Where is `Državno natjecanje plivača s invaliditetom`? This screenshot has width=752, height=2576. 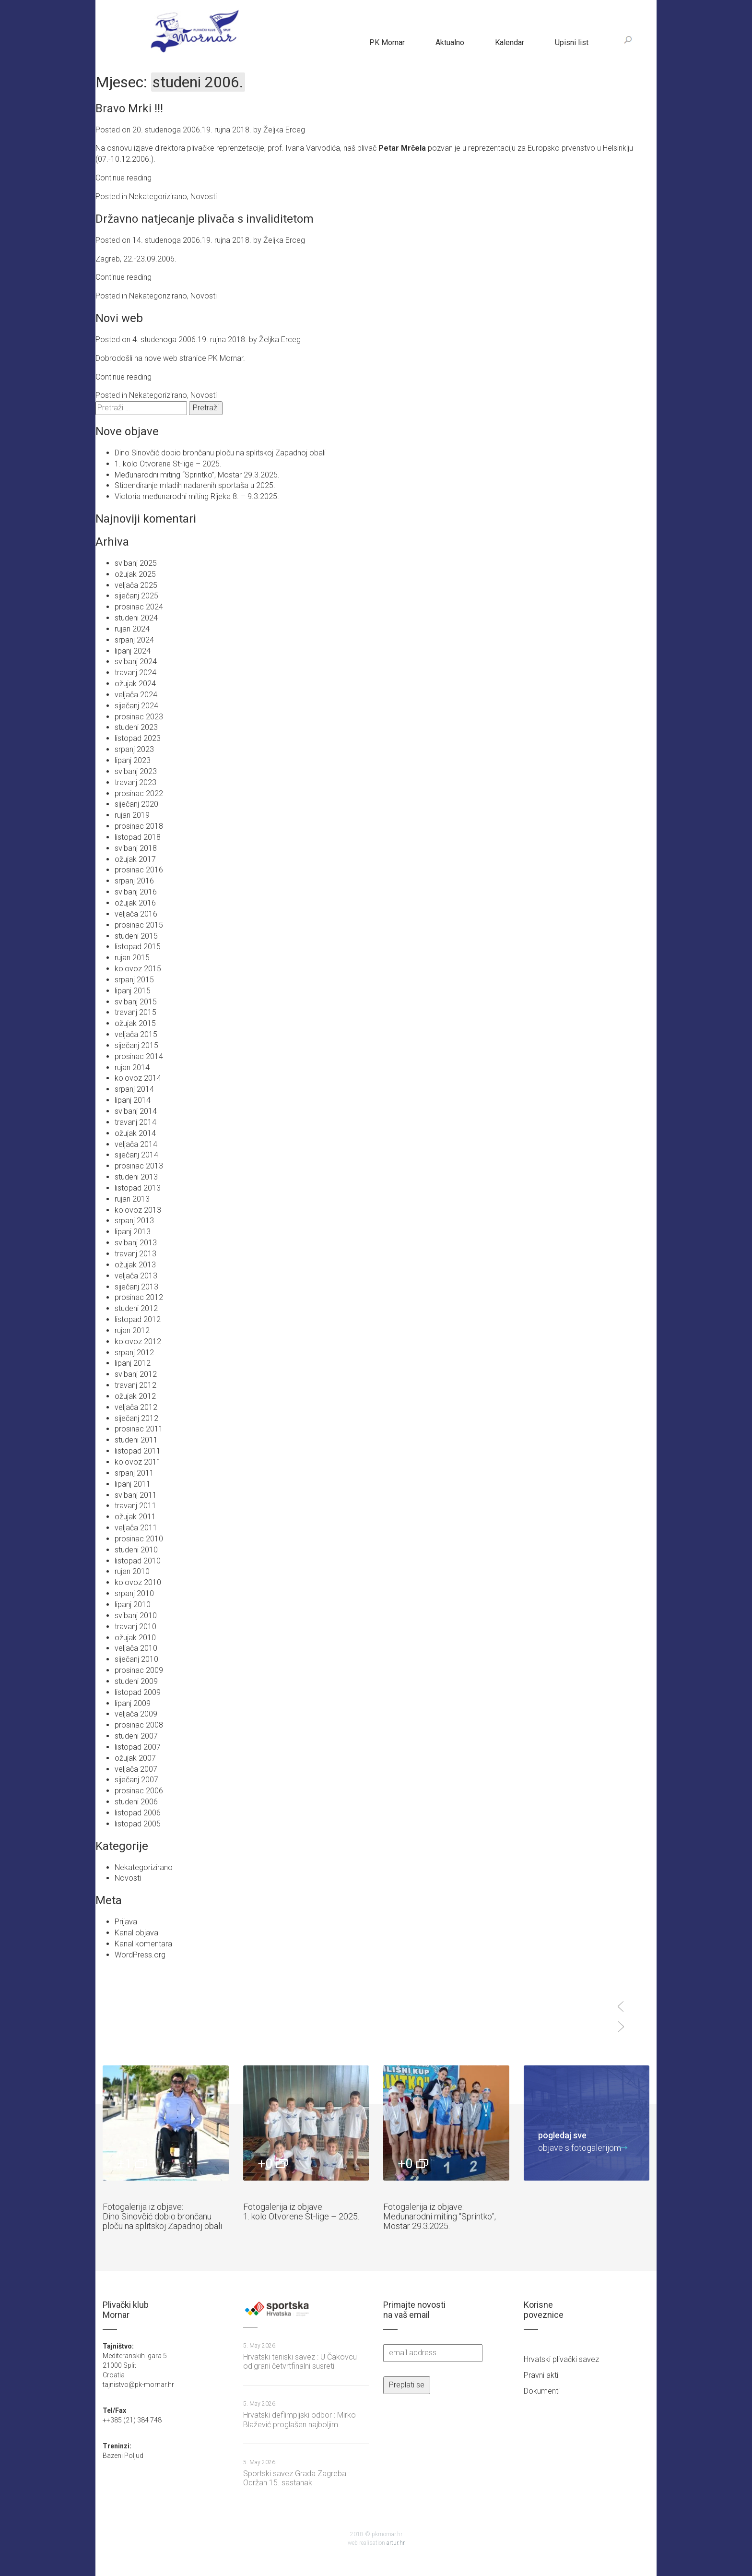 Državno natjecanje plivača s invaliditetom is located at coordinates (204, 219).